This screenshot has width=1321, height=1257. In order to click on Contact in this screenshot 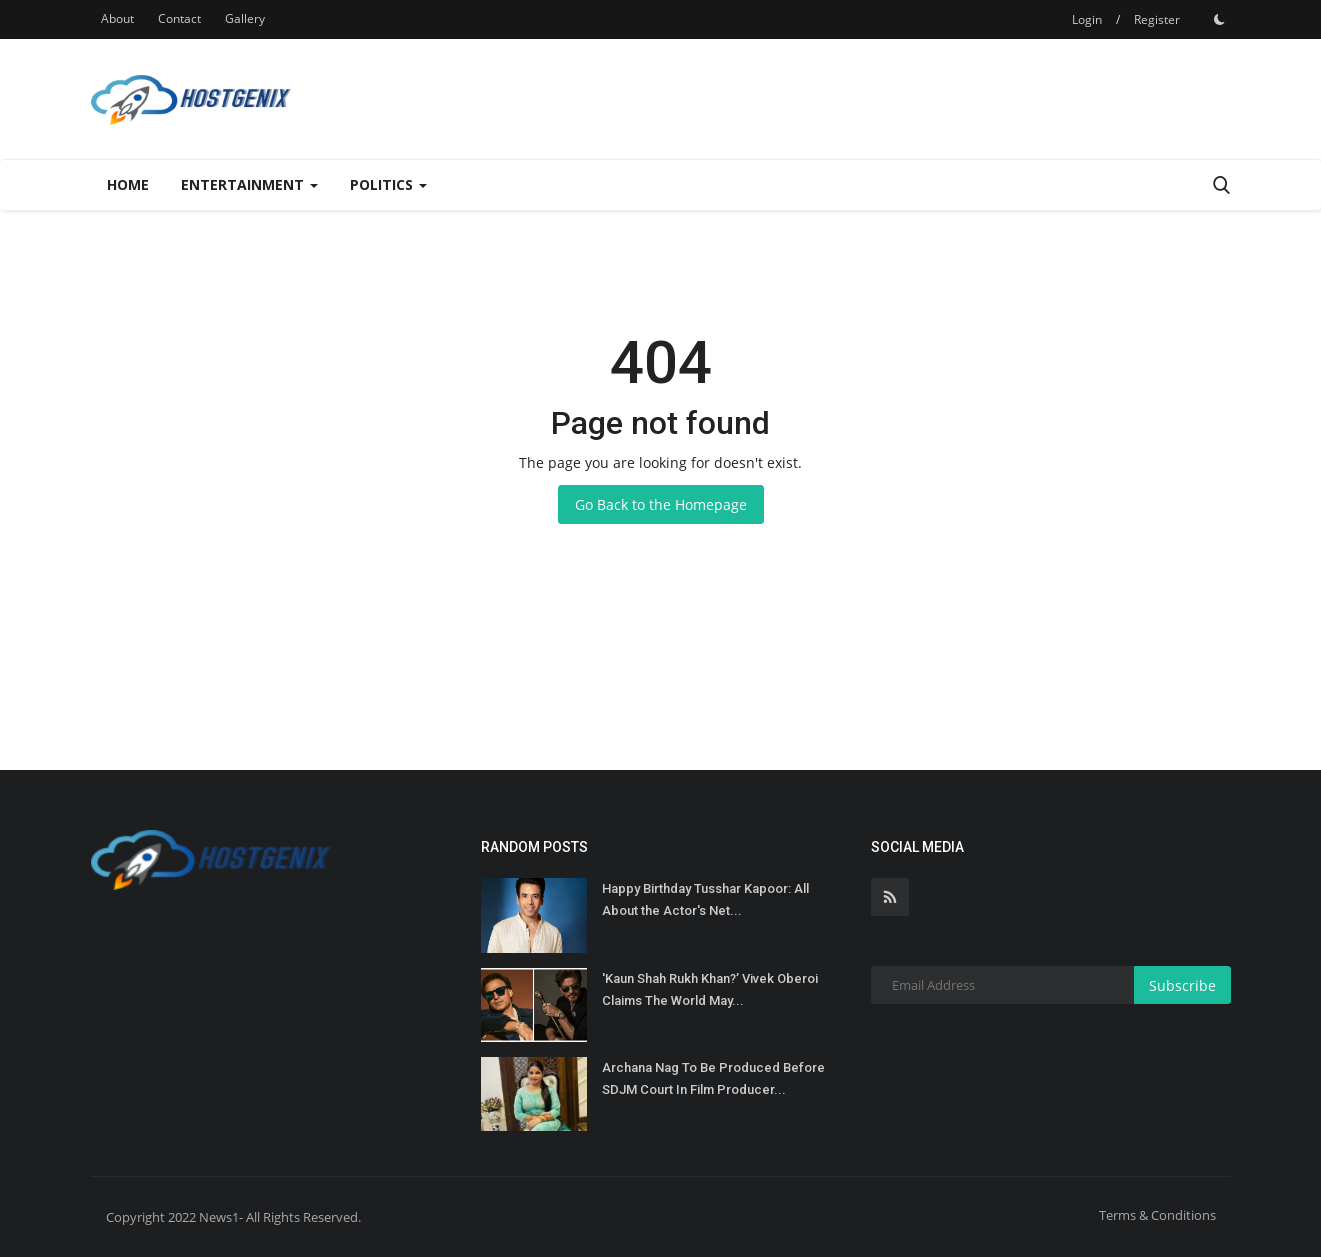, I will do `click(179, 18)`.